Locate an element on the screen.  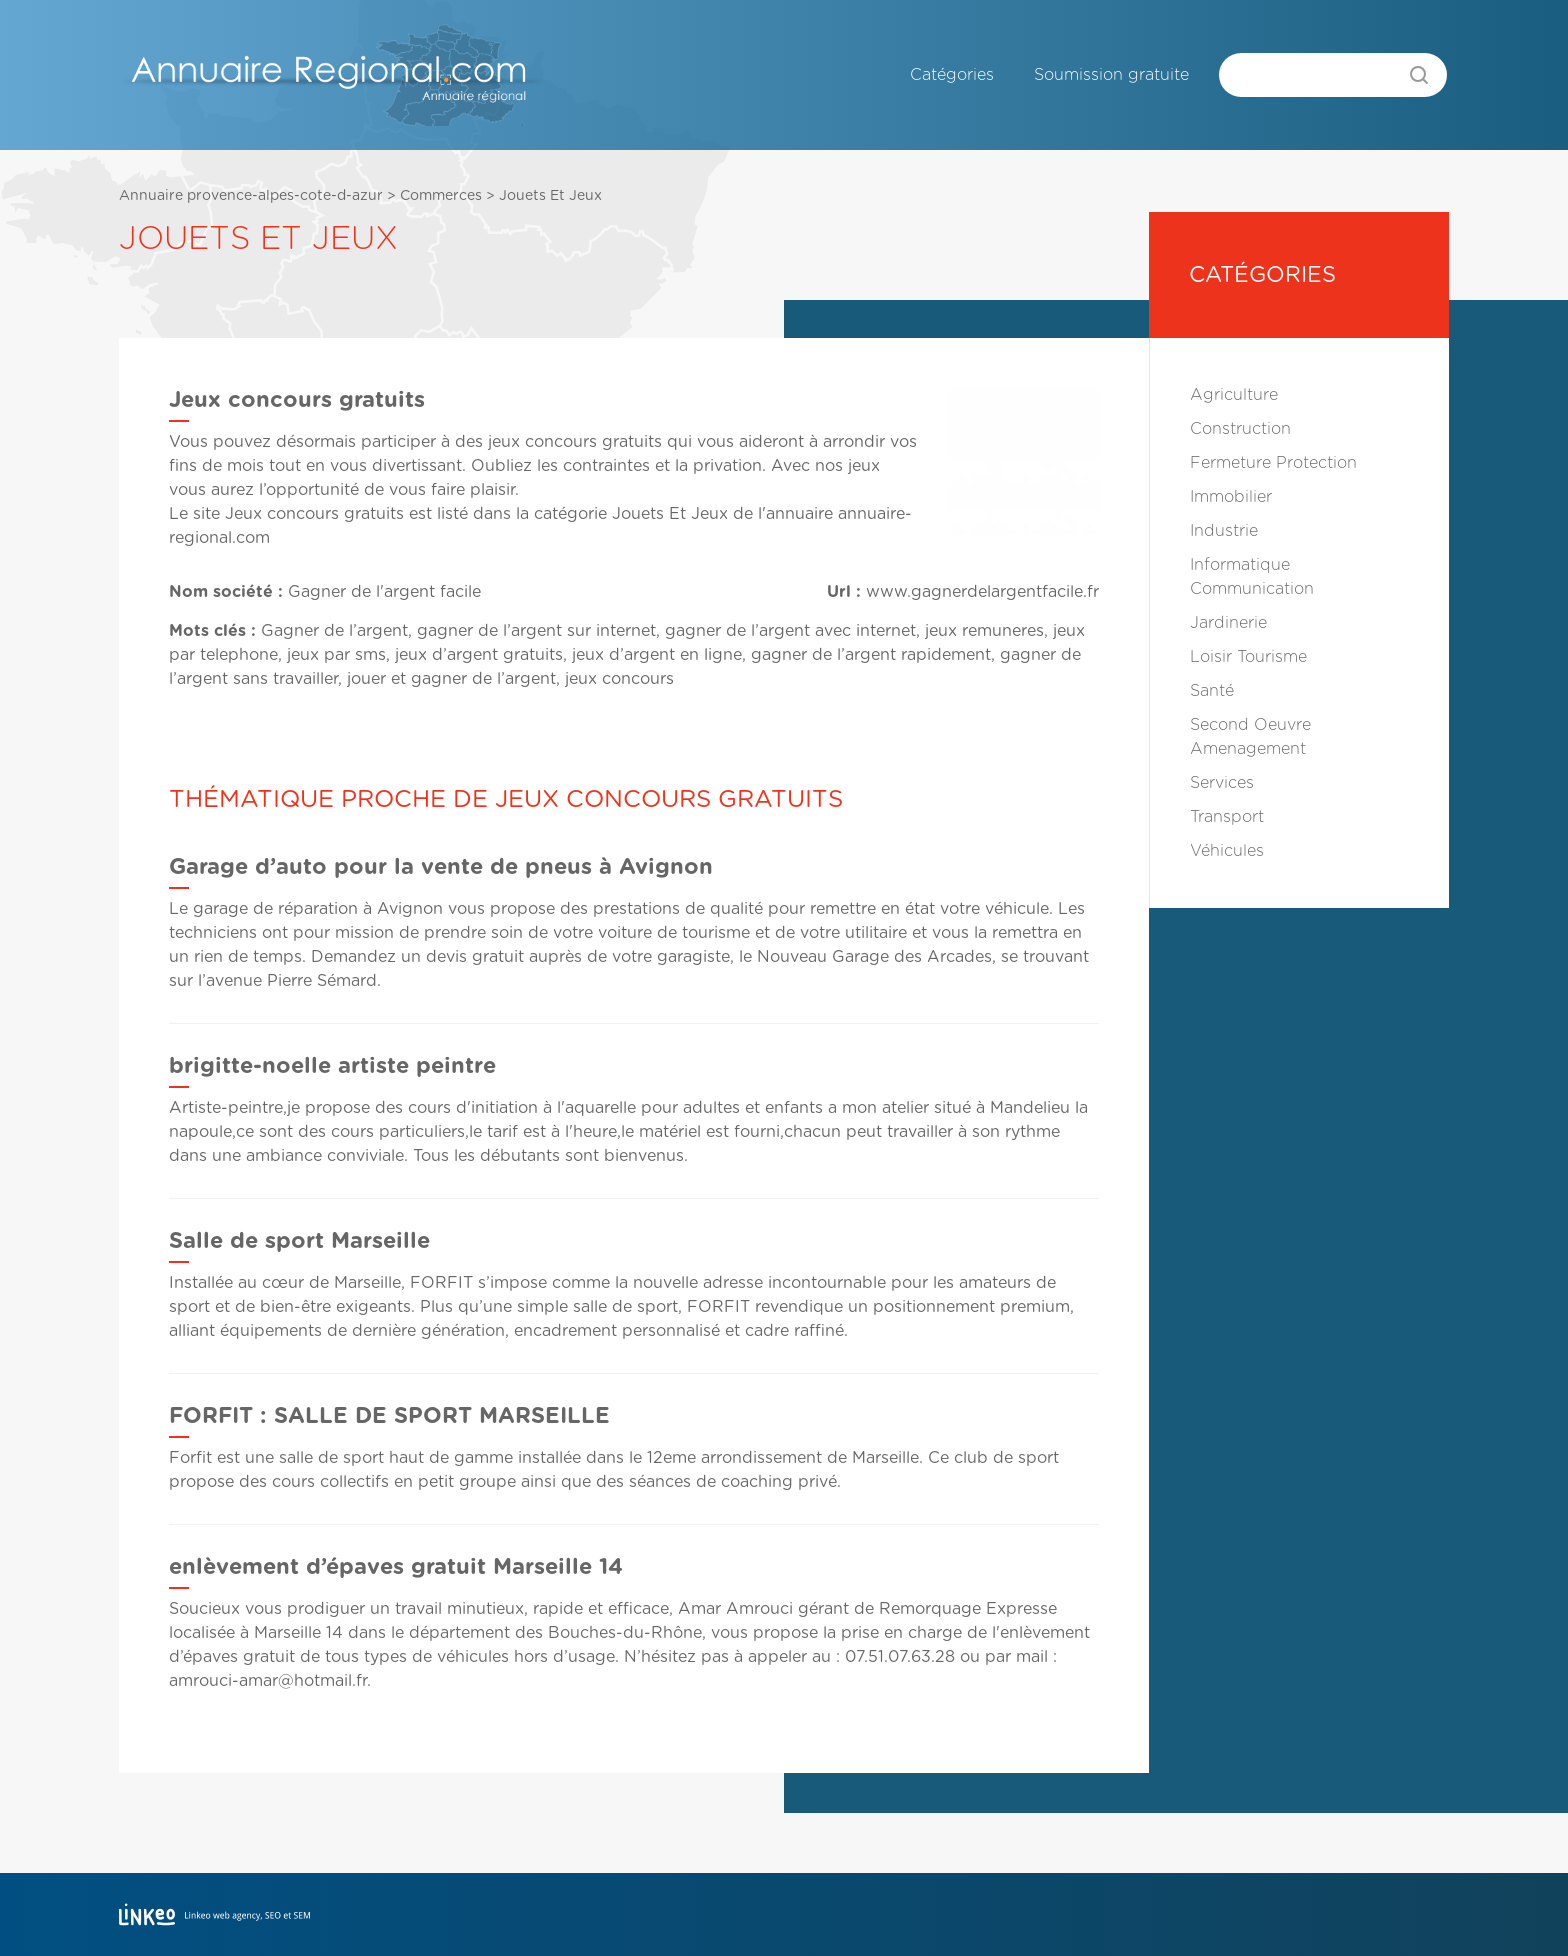
Fermeture Protection is located at coordinates (1273, 463).